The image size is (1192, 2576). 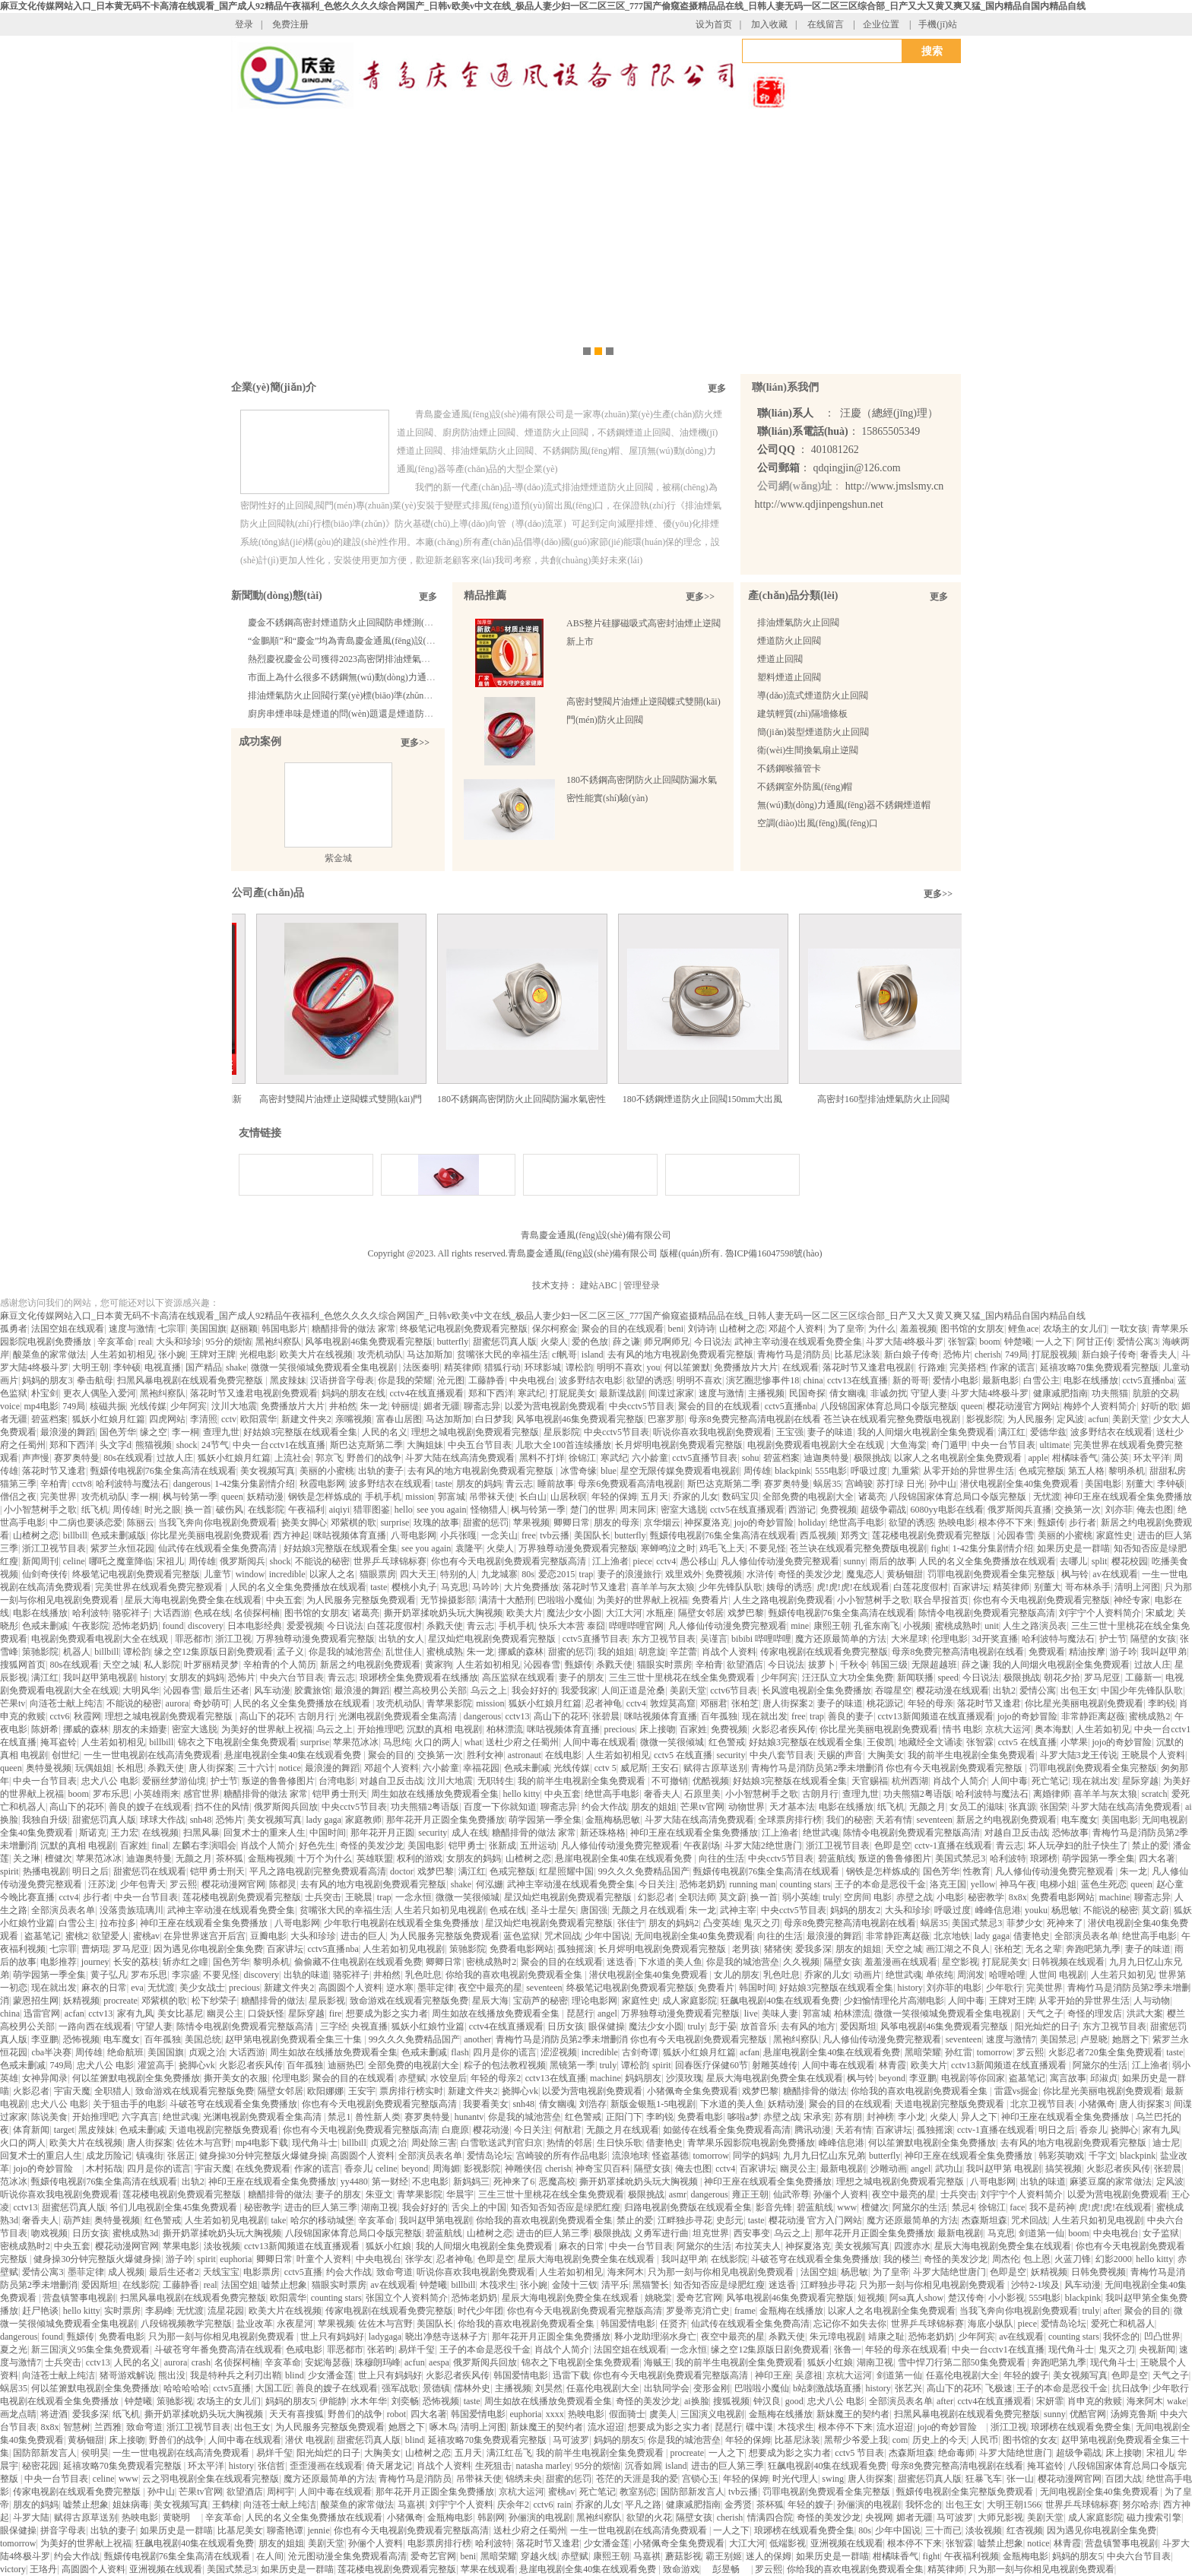 What do you see at coordinates (1060, 1393) in the screenshot?
I see `健康减肥指南` at bounding box center [1060, 1393].